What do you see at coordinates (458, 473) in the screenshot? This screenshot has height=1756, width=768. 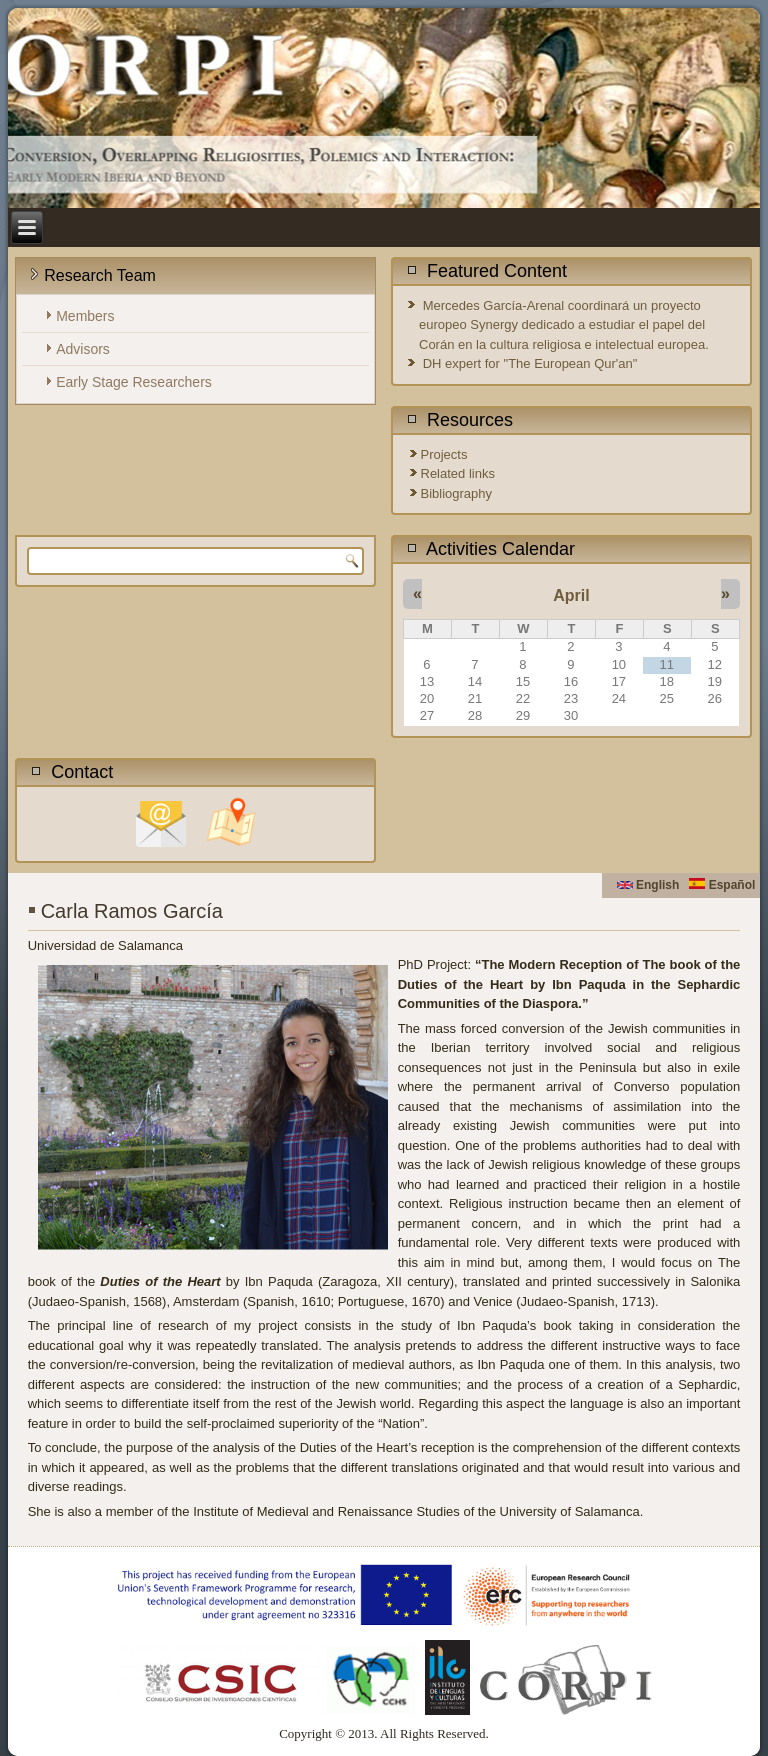 I see `Related links` at bounding box center [458, 473].